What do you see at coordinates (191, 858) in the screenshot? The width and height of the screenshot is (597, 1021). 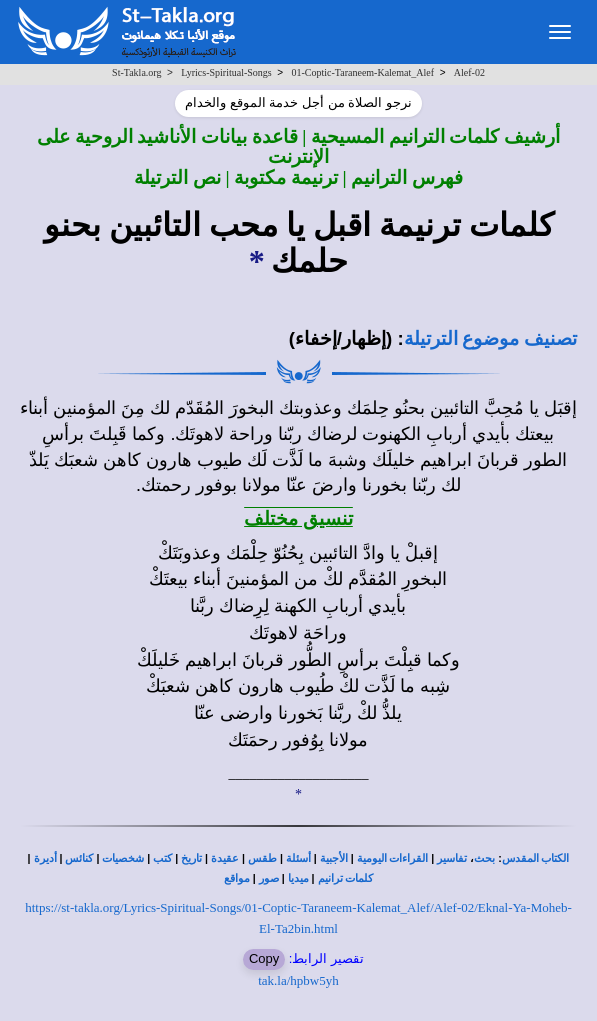 I see `تاريخ` at bounding box center [191, 858].